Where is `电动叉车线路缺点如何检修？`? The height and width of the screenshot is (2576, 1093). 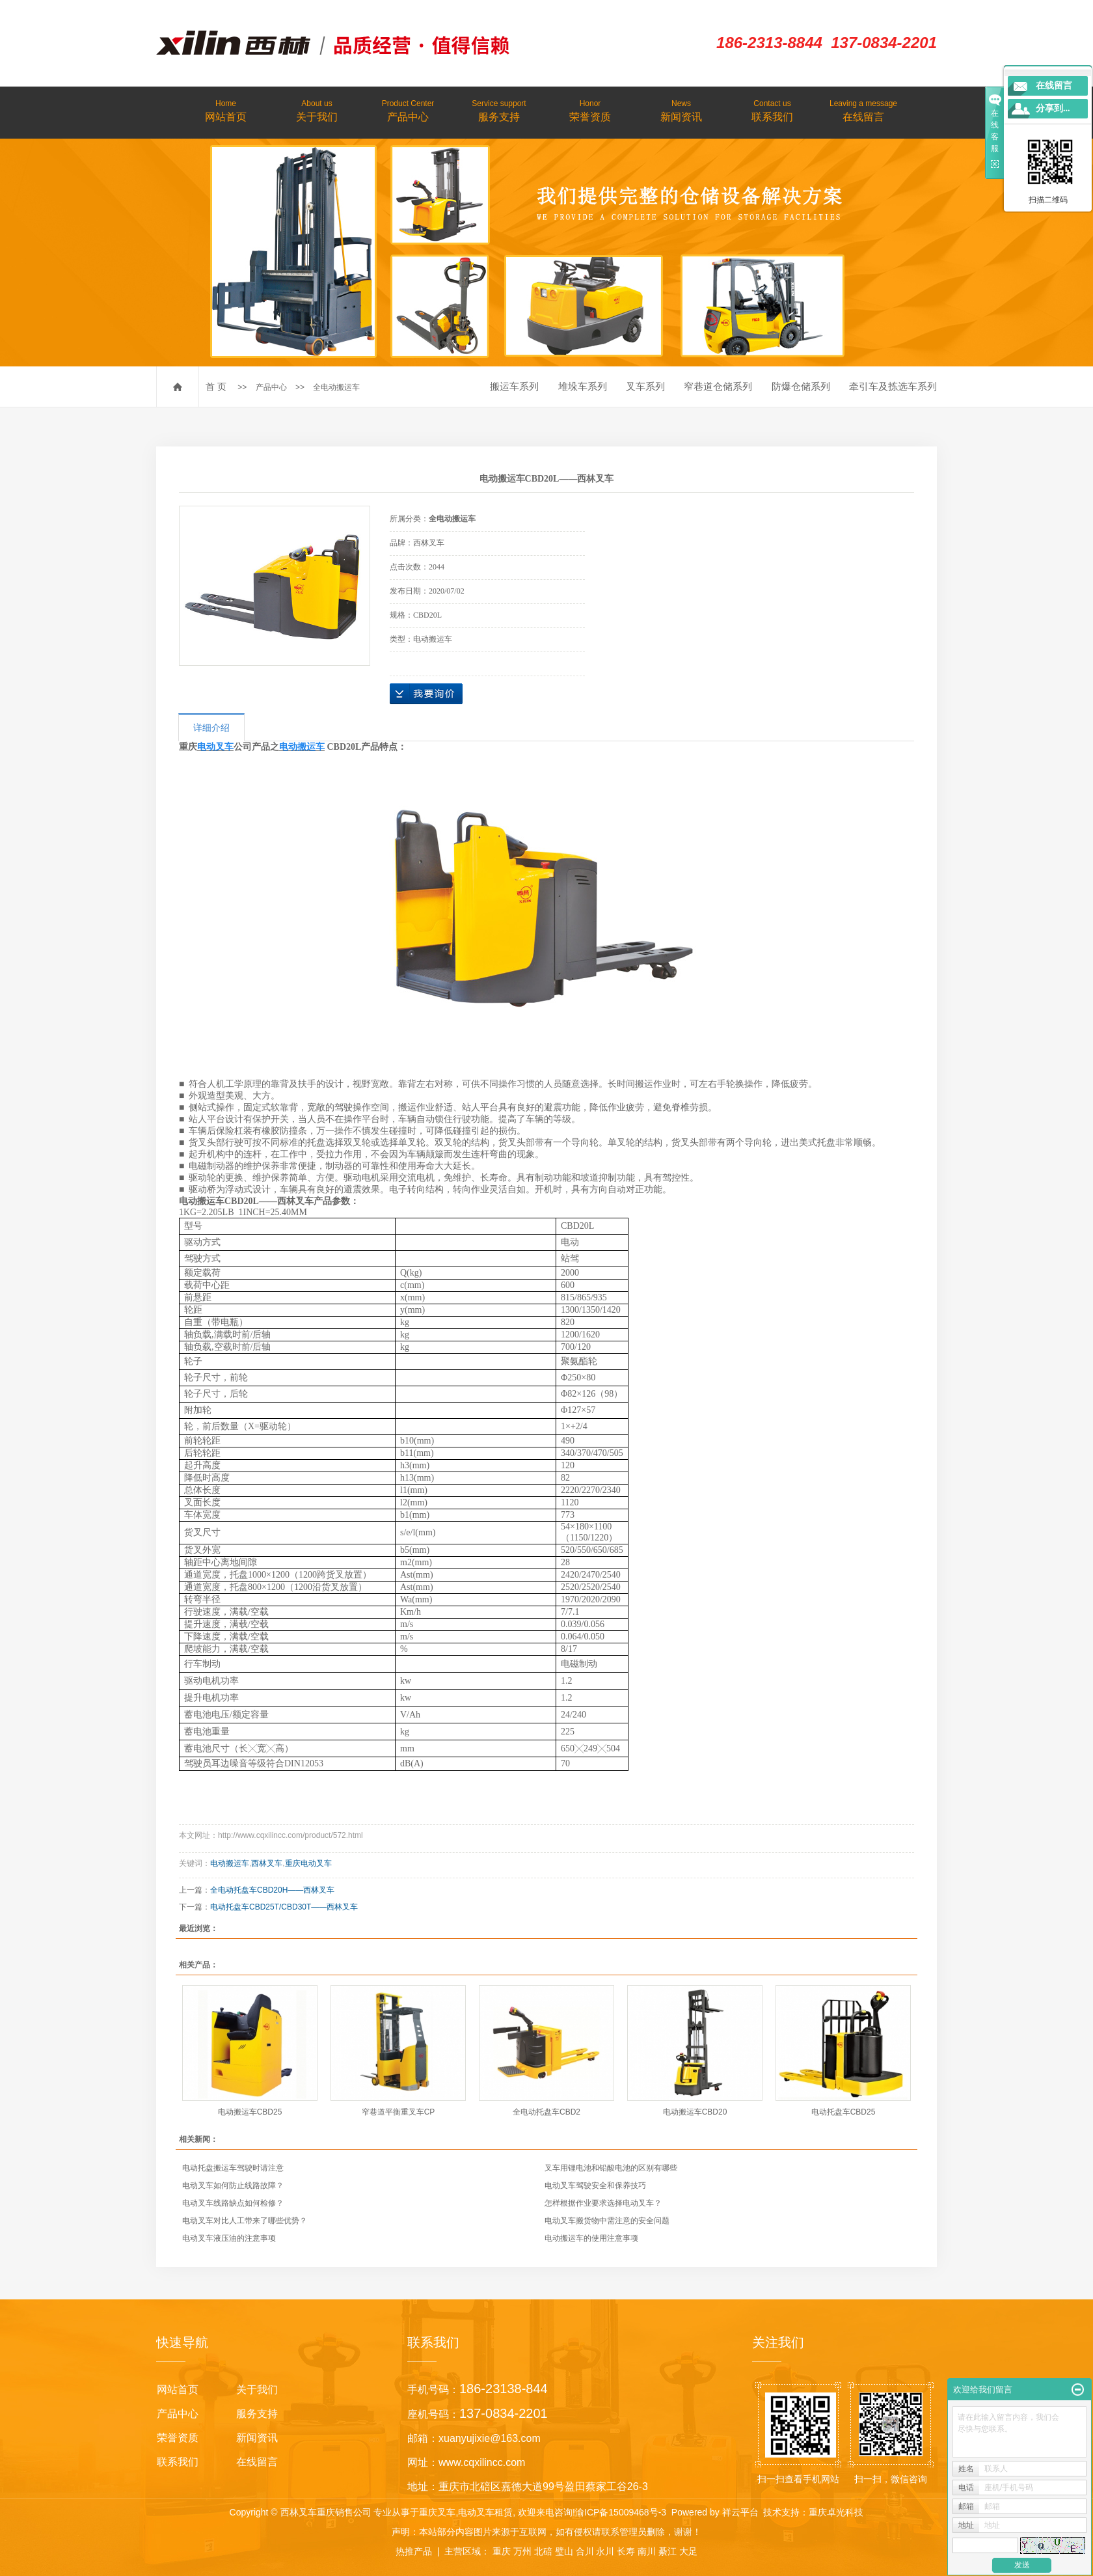
电动叉车线路缺点如何检修？ is located at coordinates (233, 2203).